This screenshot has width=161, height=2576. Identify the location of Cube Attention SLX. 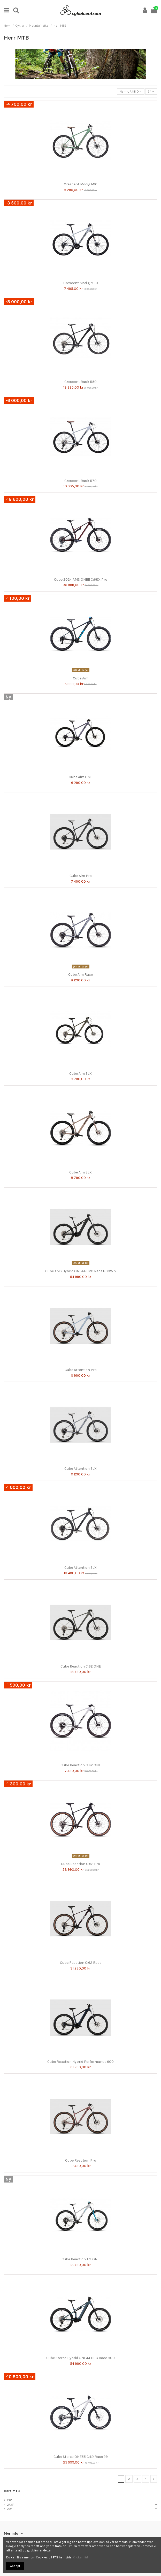
(80, 1468).